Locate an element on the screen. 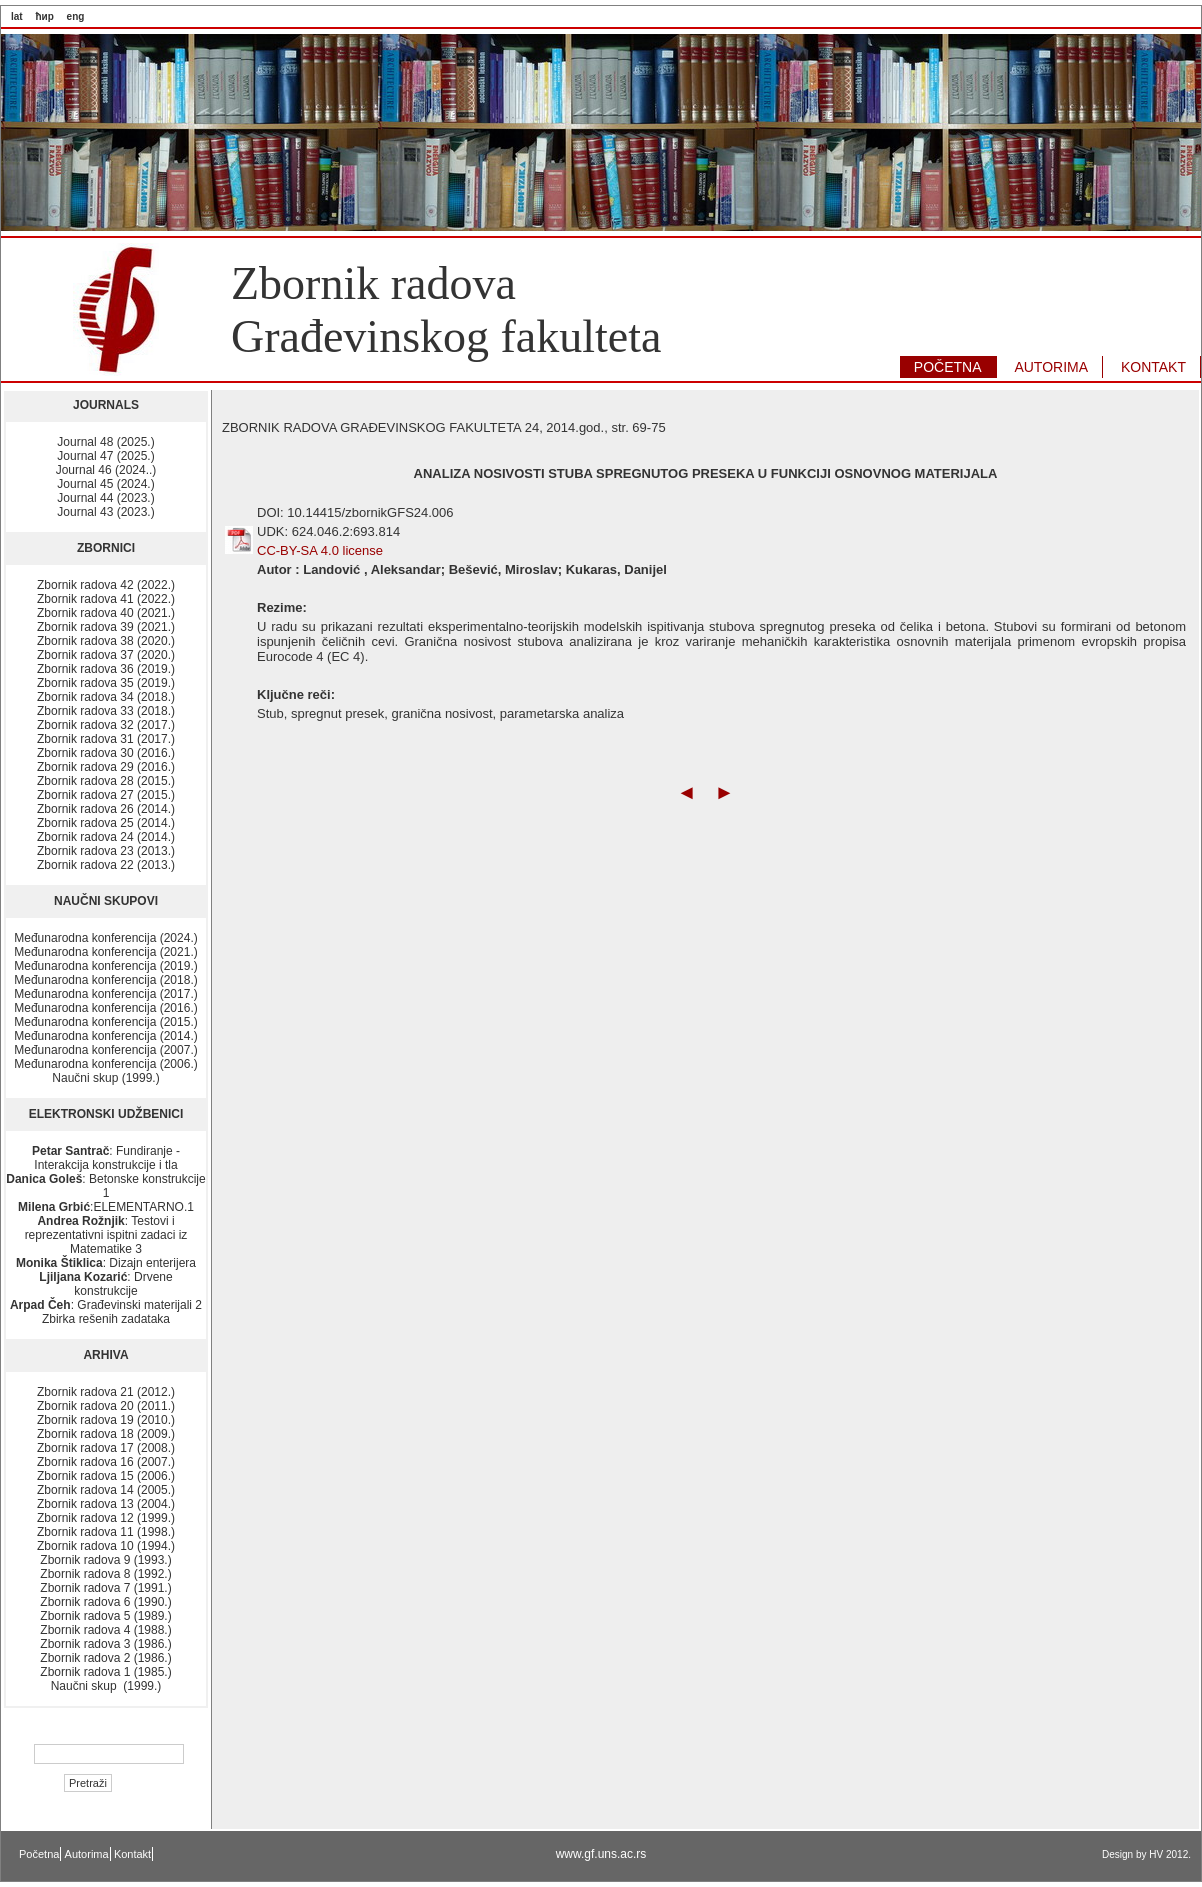 Image resolution: width=1202 pixels, height=1887 pixels. Autorima is located at coordinates (87, 1854).